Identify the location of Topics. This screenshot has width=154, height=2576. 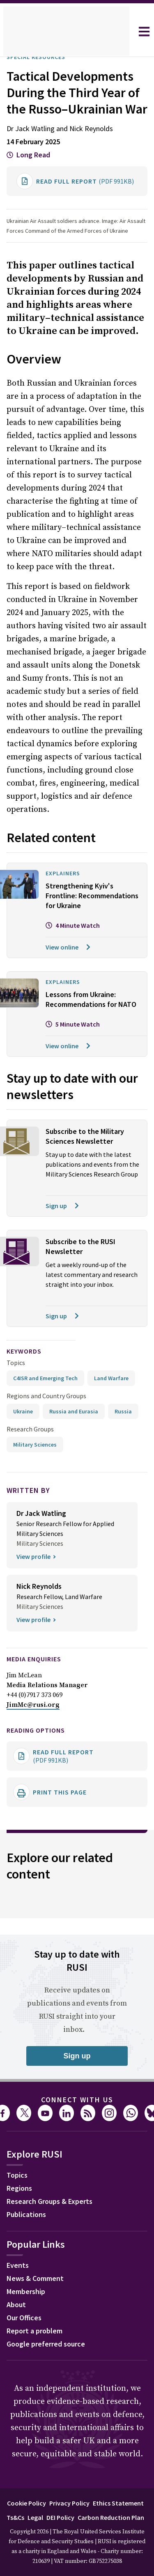
(16, 1421).